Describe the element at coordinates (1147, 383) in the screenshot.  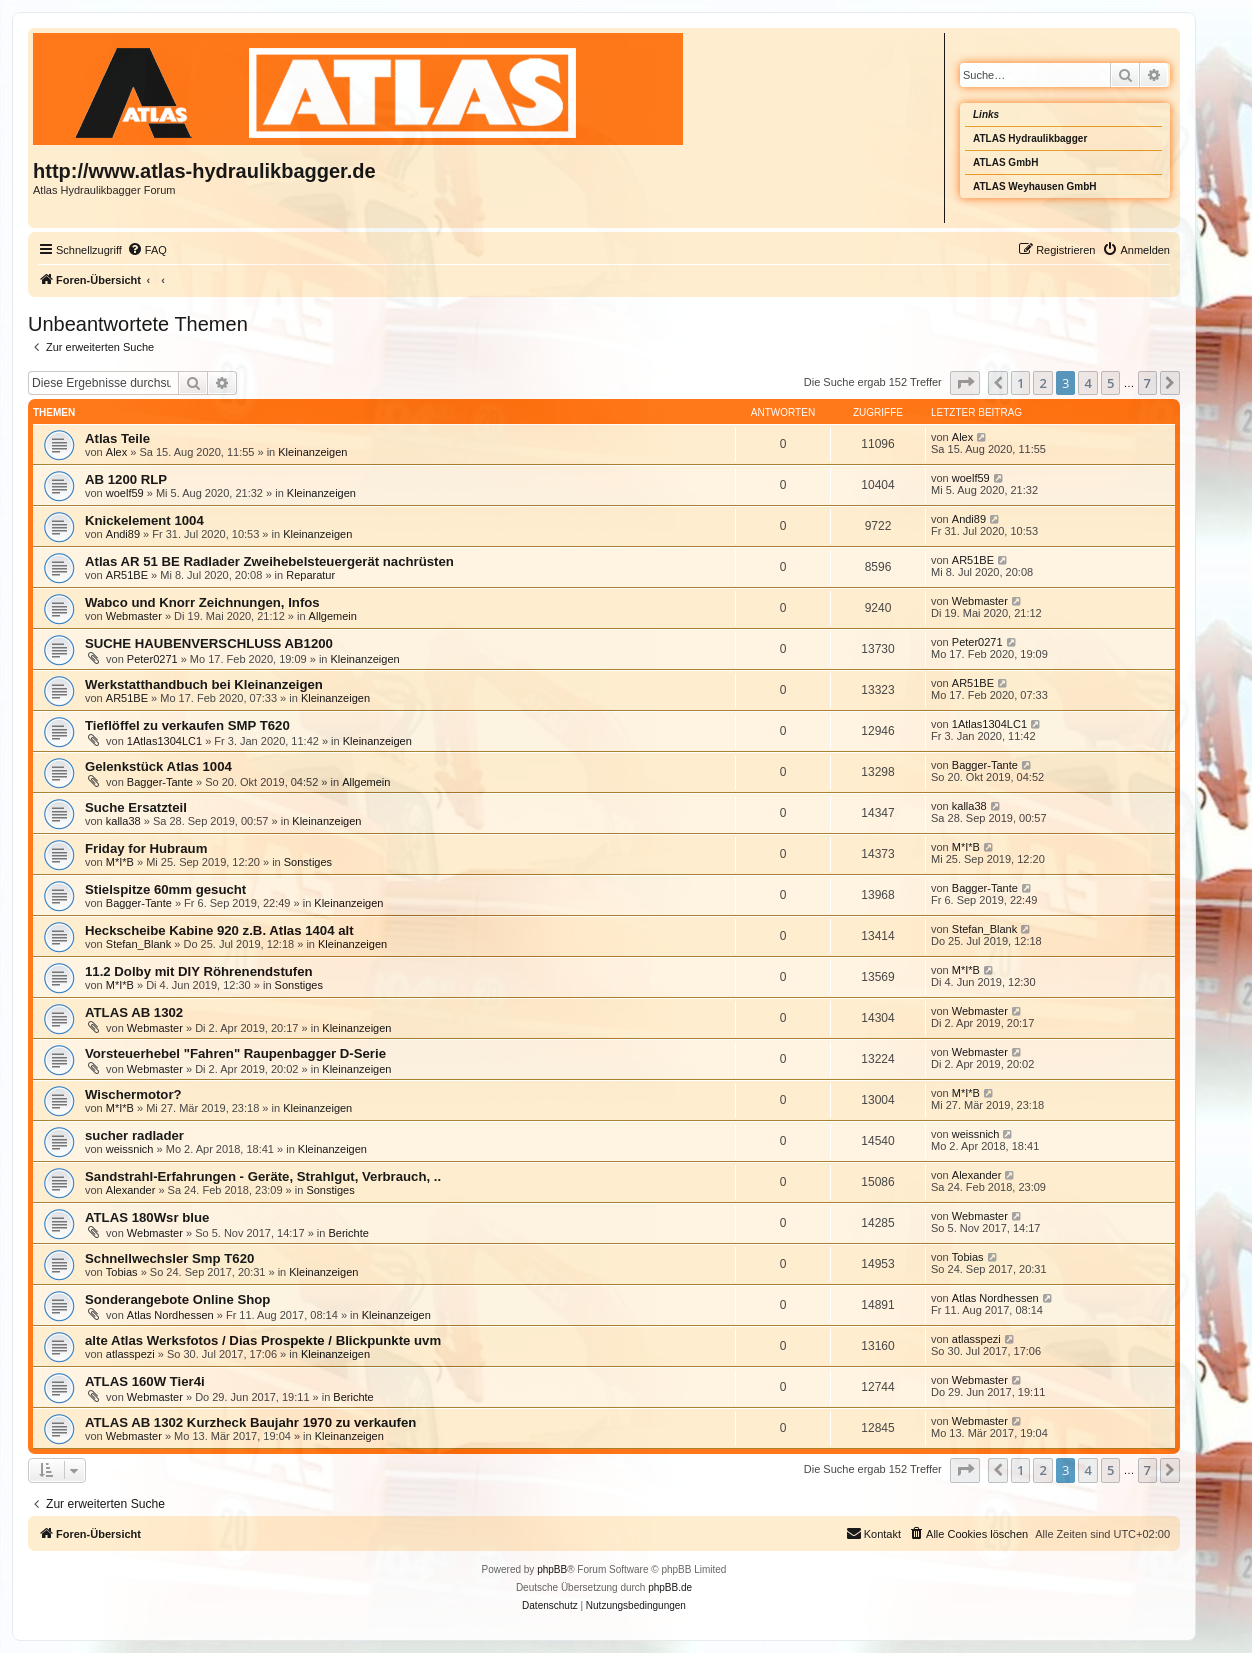
I see `7 [button]` at that location.